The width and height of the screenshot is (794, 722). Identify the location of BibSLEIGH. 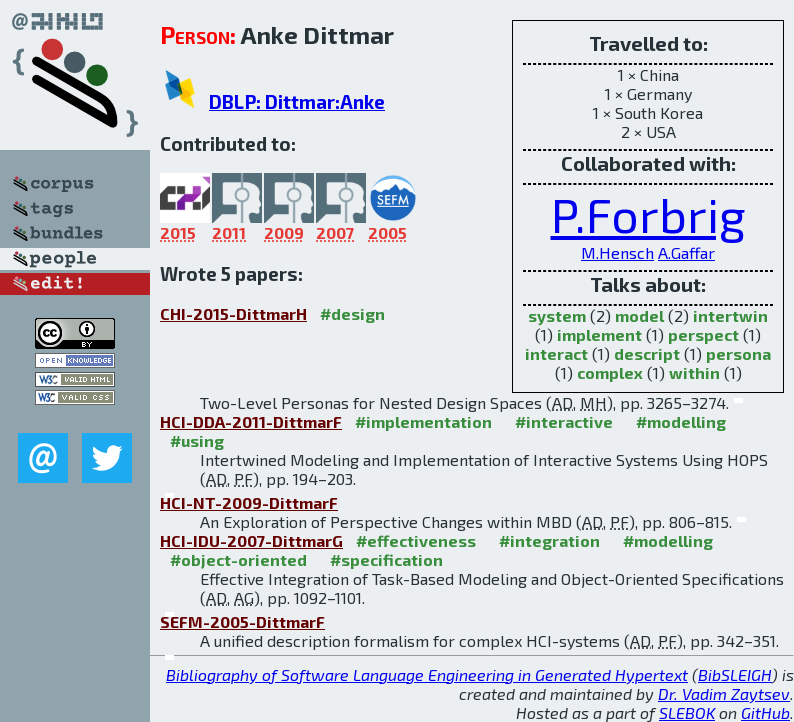
(735, 674).